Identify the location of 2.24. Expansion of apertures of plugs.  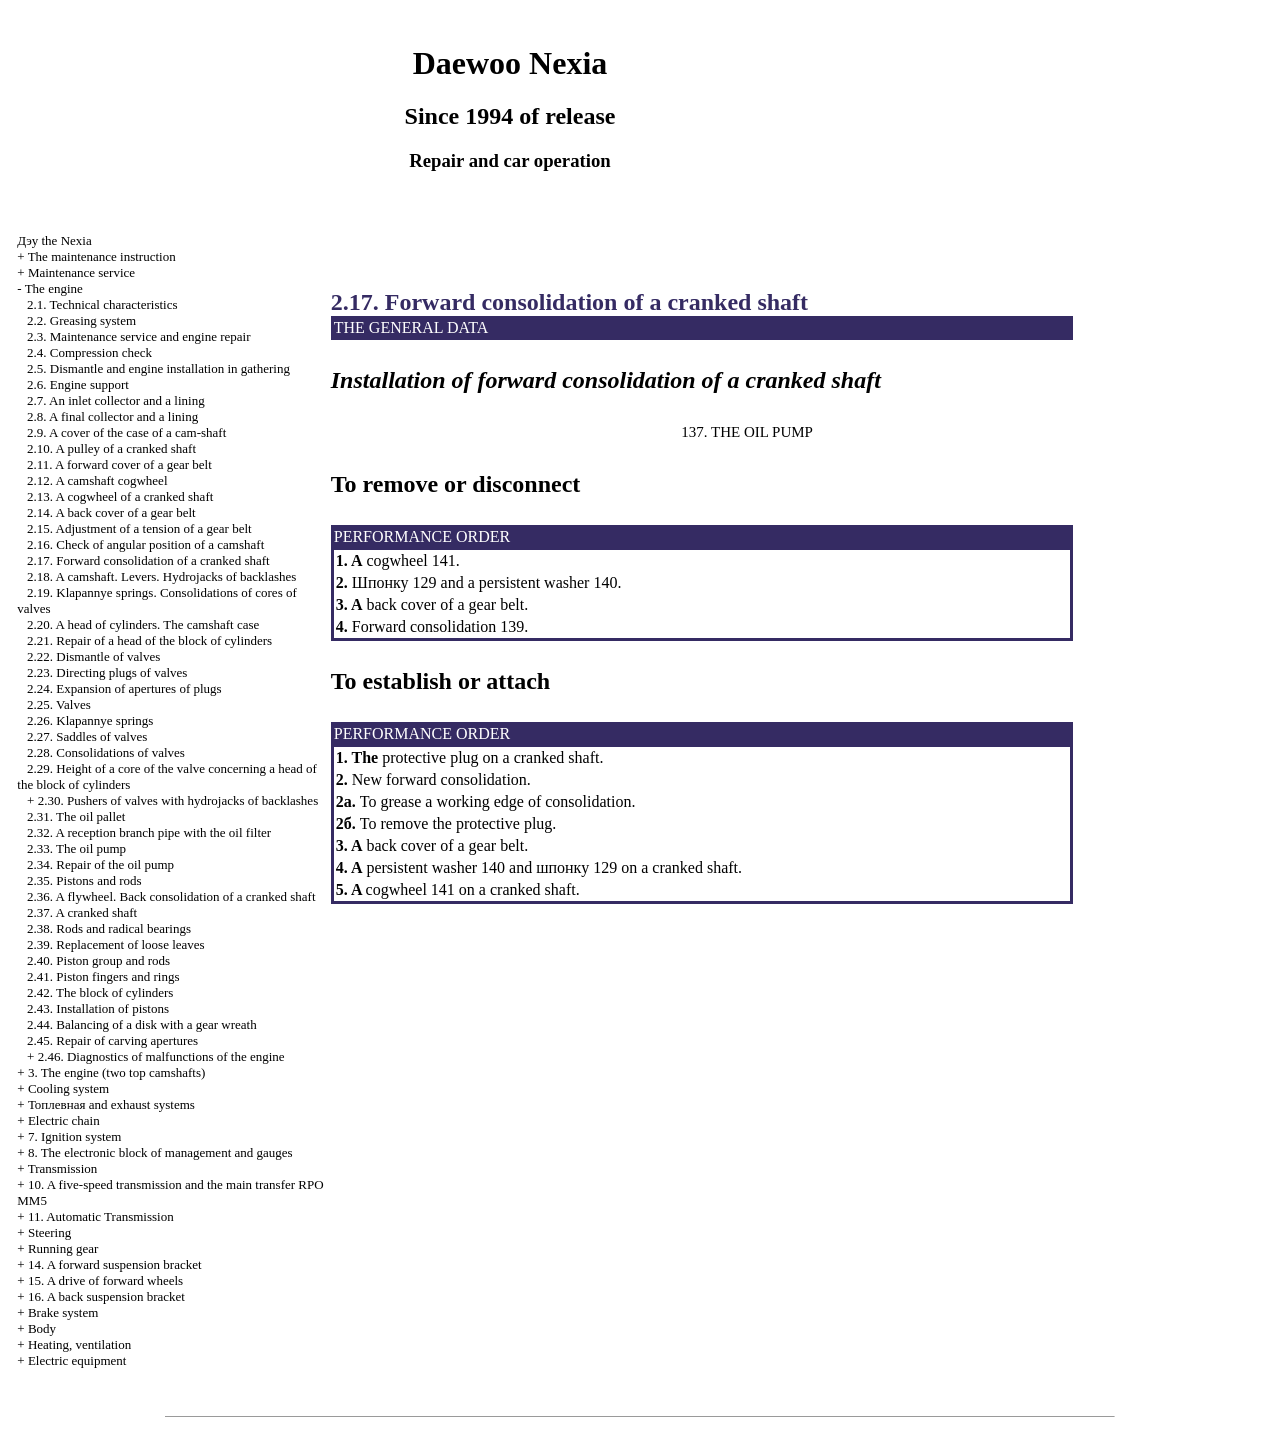
(124, 688).